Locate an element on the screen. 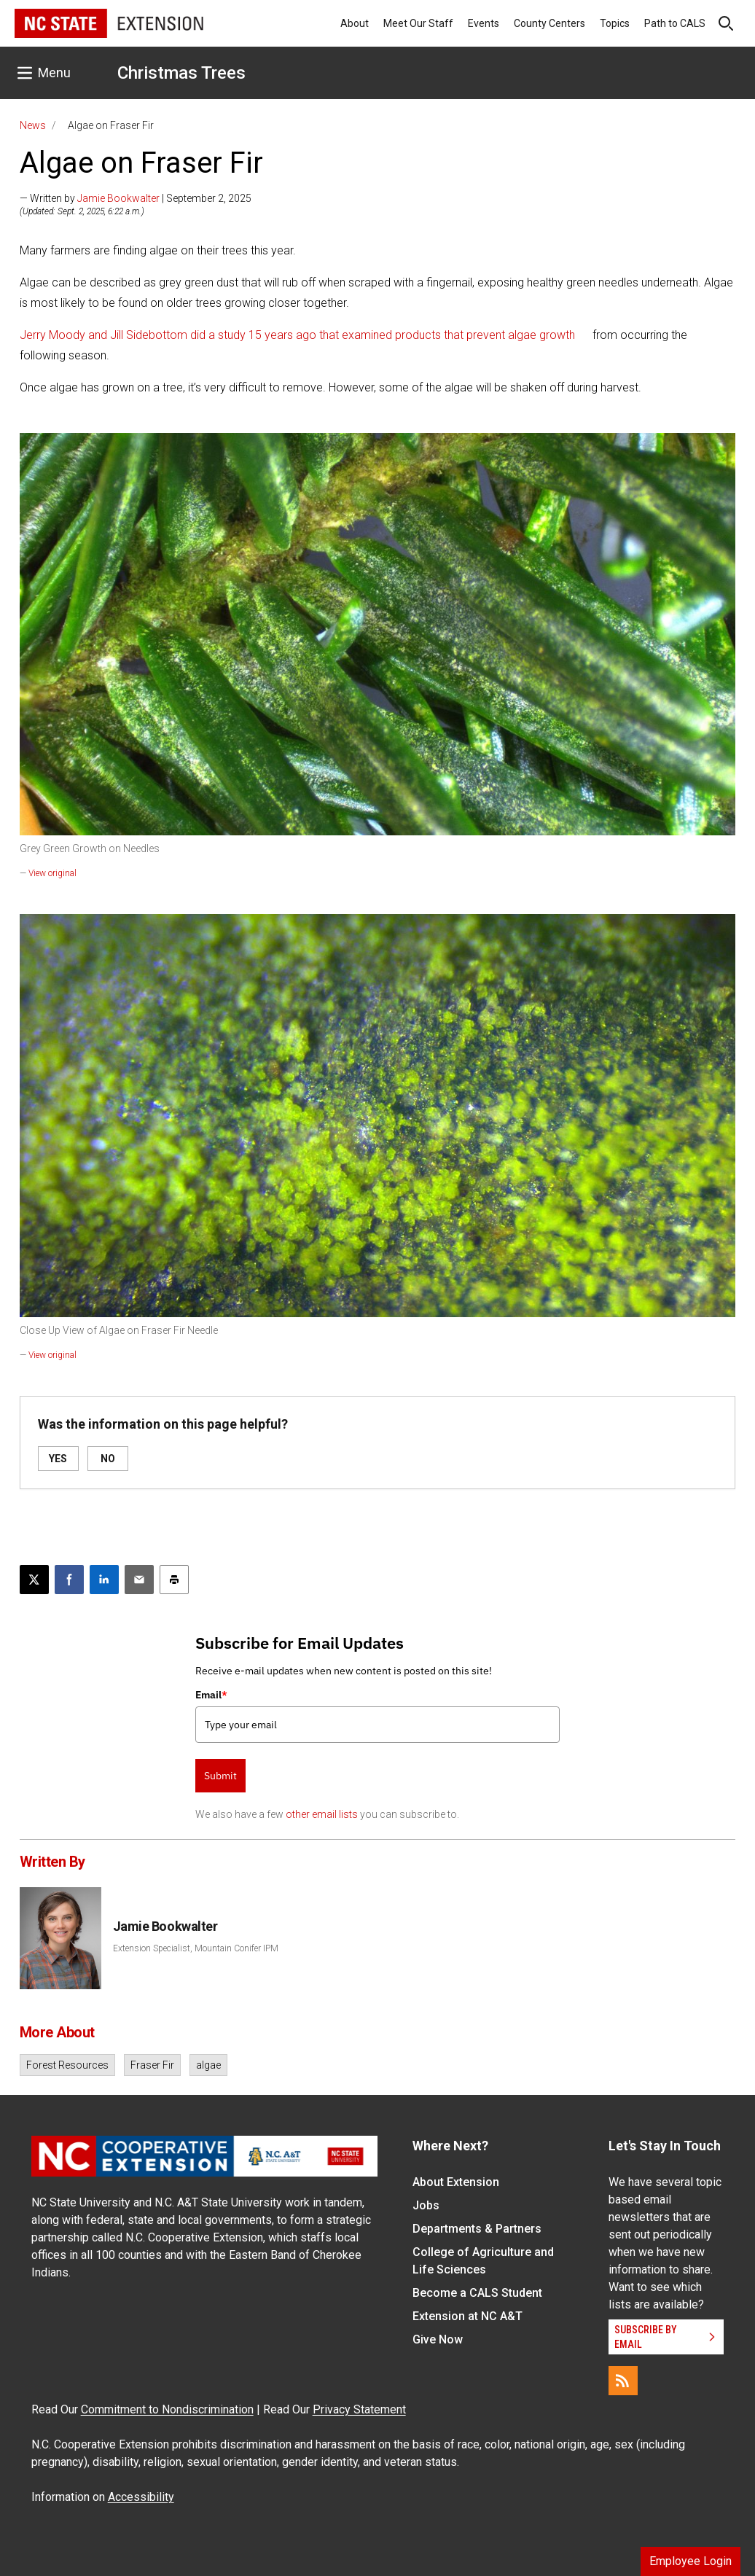 This screenshot has height=2576, width=755. About is located at coordinates (354, 23).